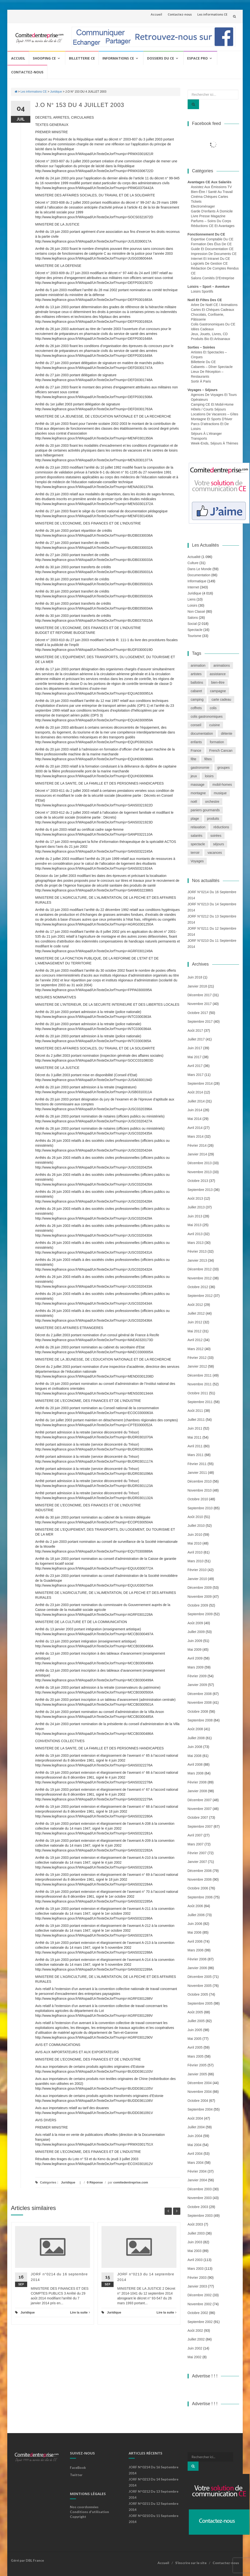 The image size is (250, 2576). Describe the element at coordinates (180, 14) in the screenshot. I see `Contactez-nous` at that location.